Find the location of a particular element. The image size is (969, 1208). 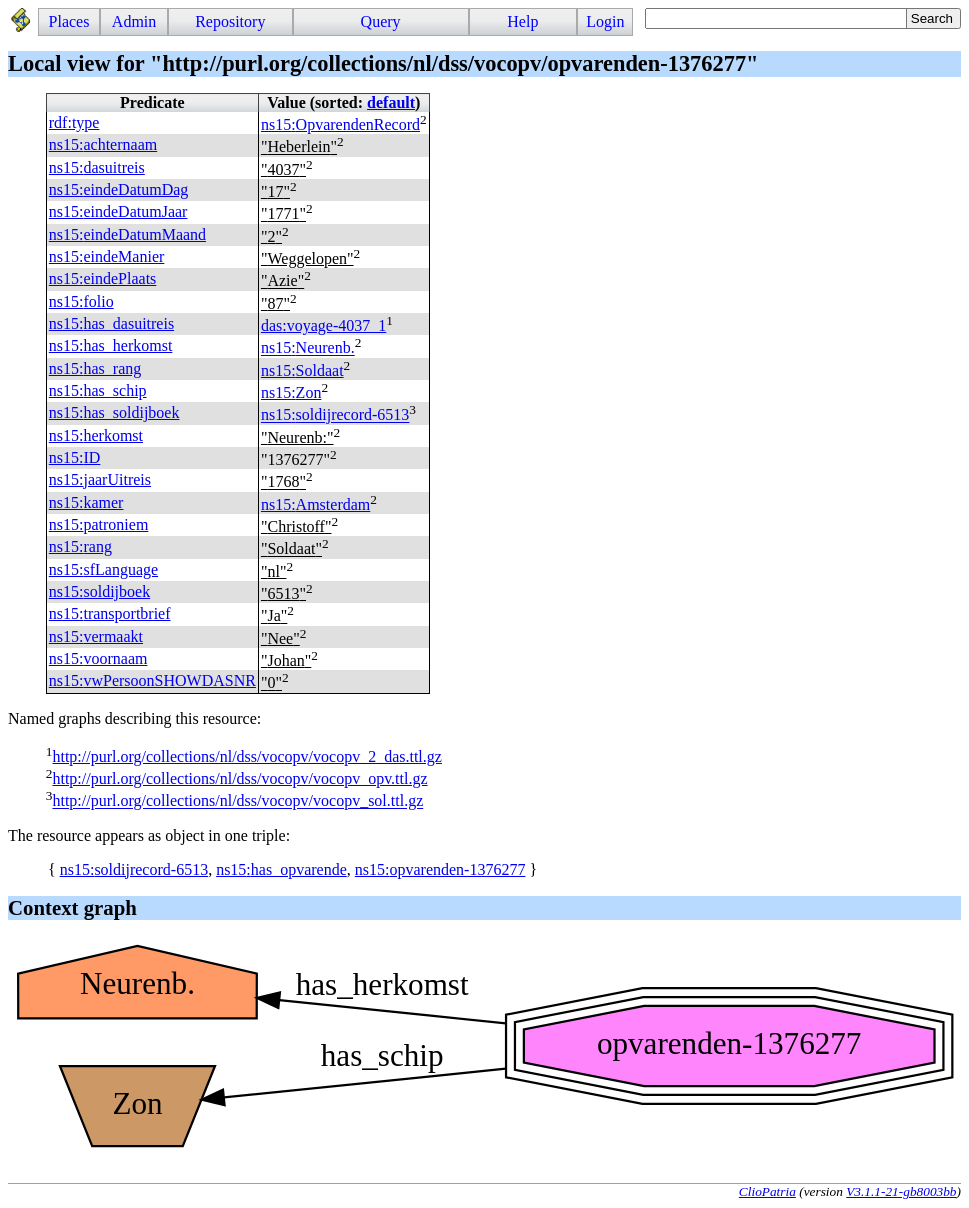

http://purl.org/collections/nl/dss/vocopv/vocopv_2_das.ttl.gz is located at coordinates (246, 756).